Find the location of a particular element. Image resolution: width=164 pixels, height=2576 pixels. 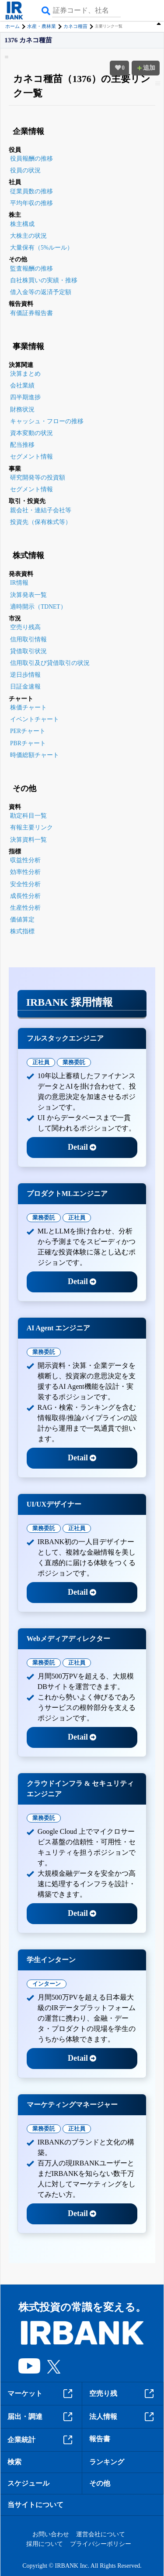

逆日歩情報 is located at coordinates (25, 674).